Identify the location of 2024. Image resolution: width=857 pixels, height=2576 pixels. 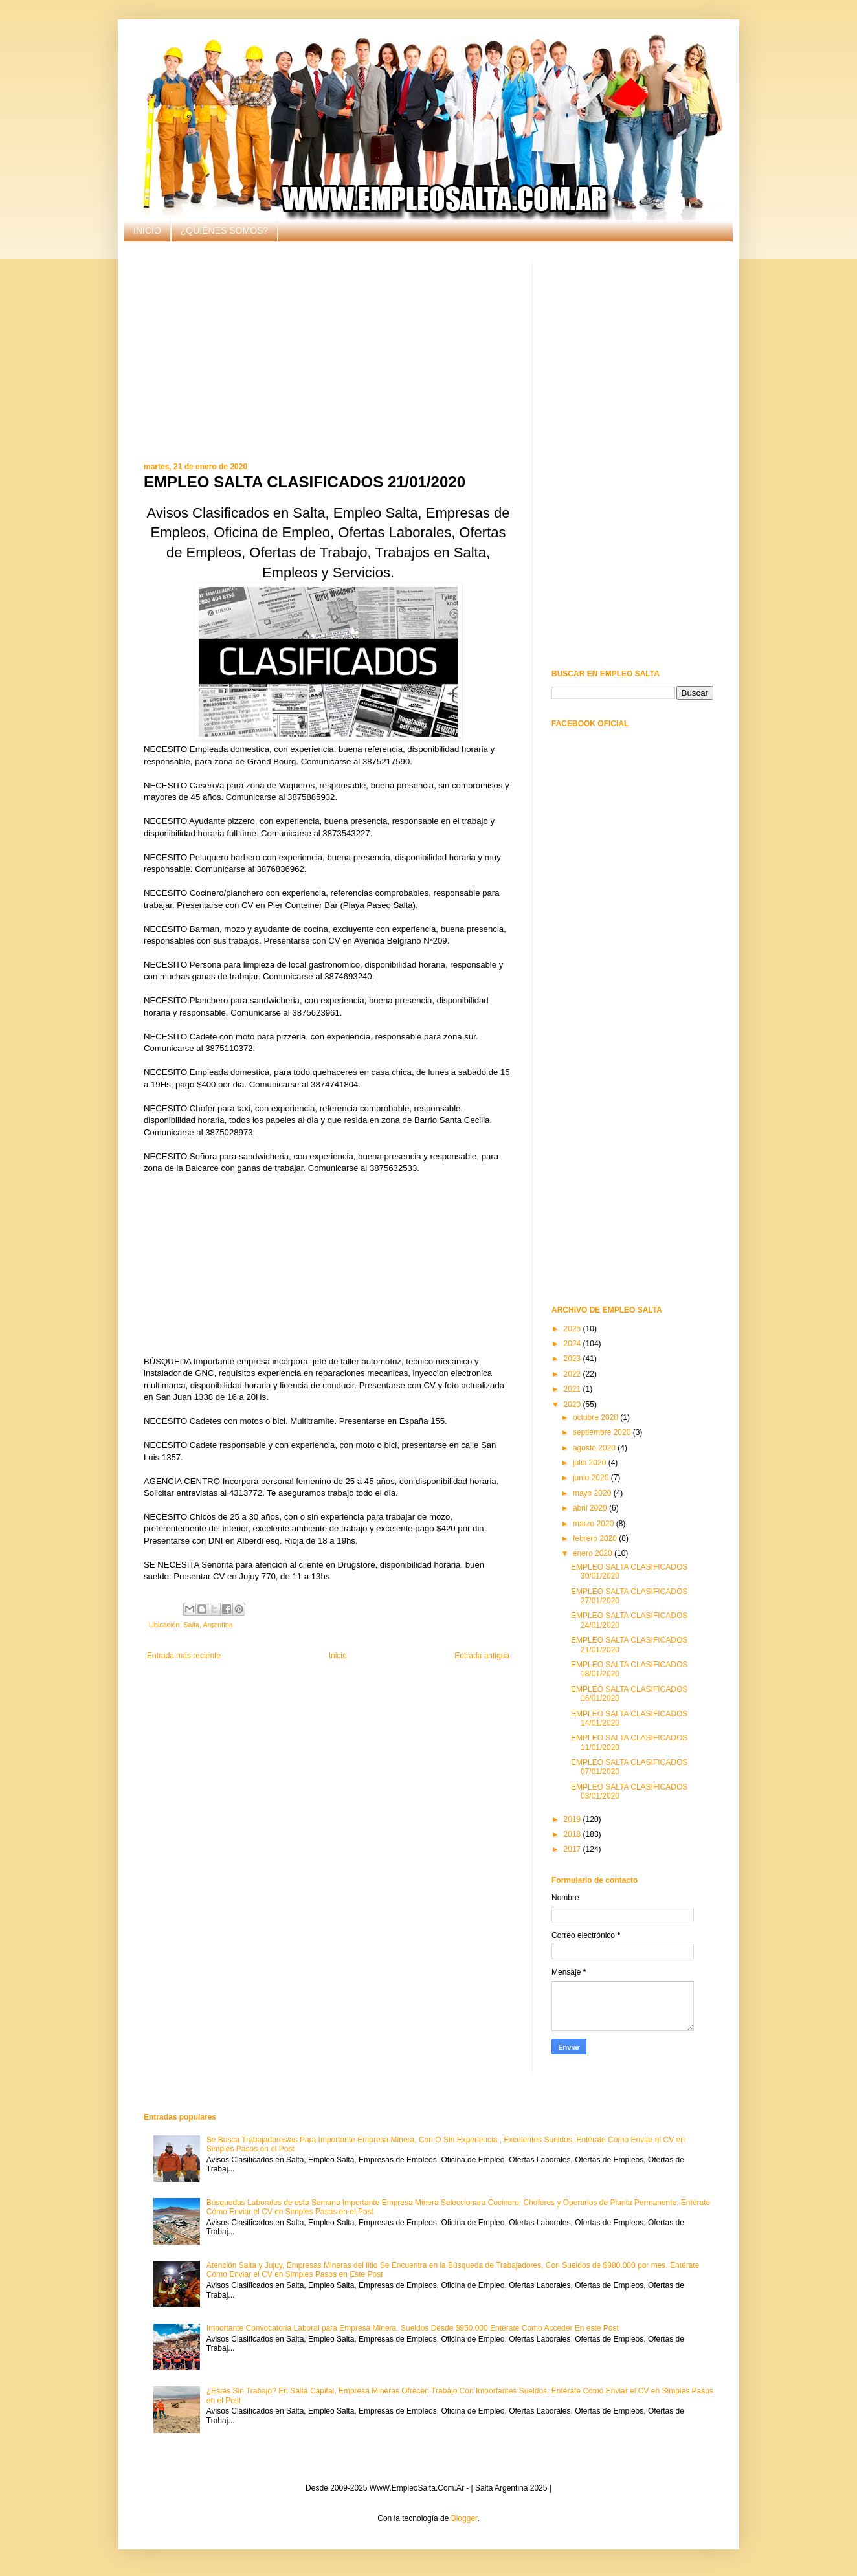
(573, 1343).